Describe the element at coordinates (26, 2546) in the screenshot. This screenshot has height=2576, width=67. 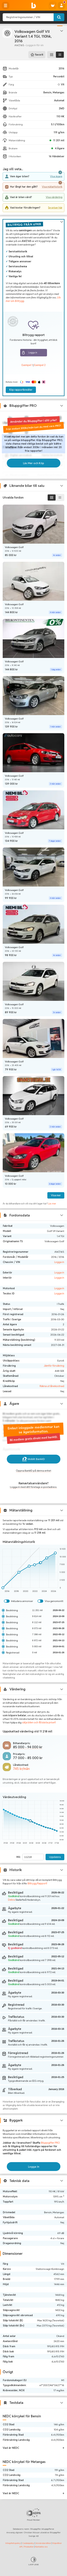
I see `API / Produkter` at that location.